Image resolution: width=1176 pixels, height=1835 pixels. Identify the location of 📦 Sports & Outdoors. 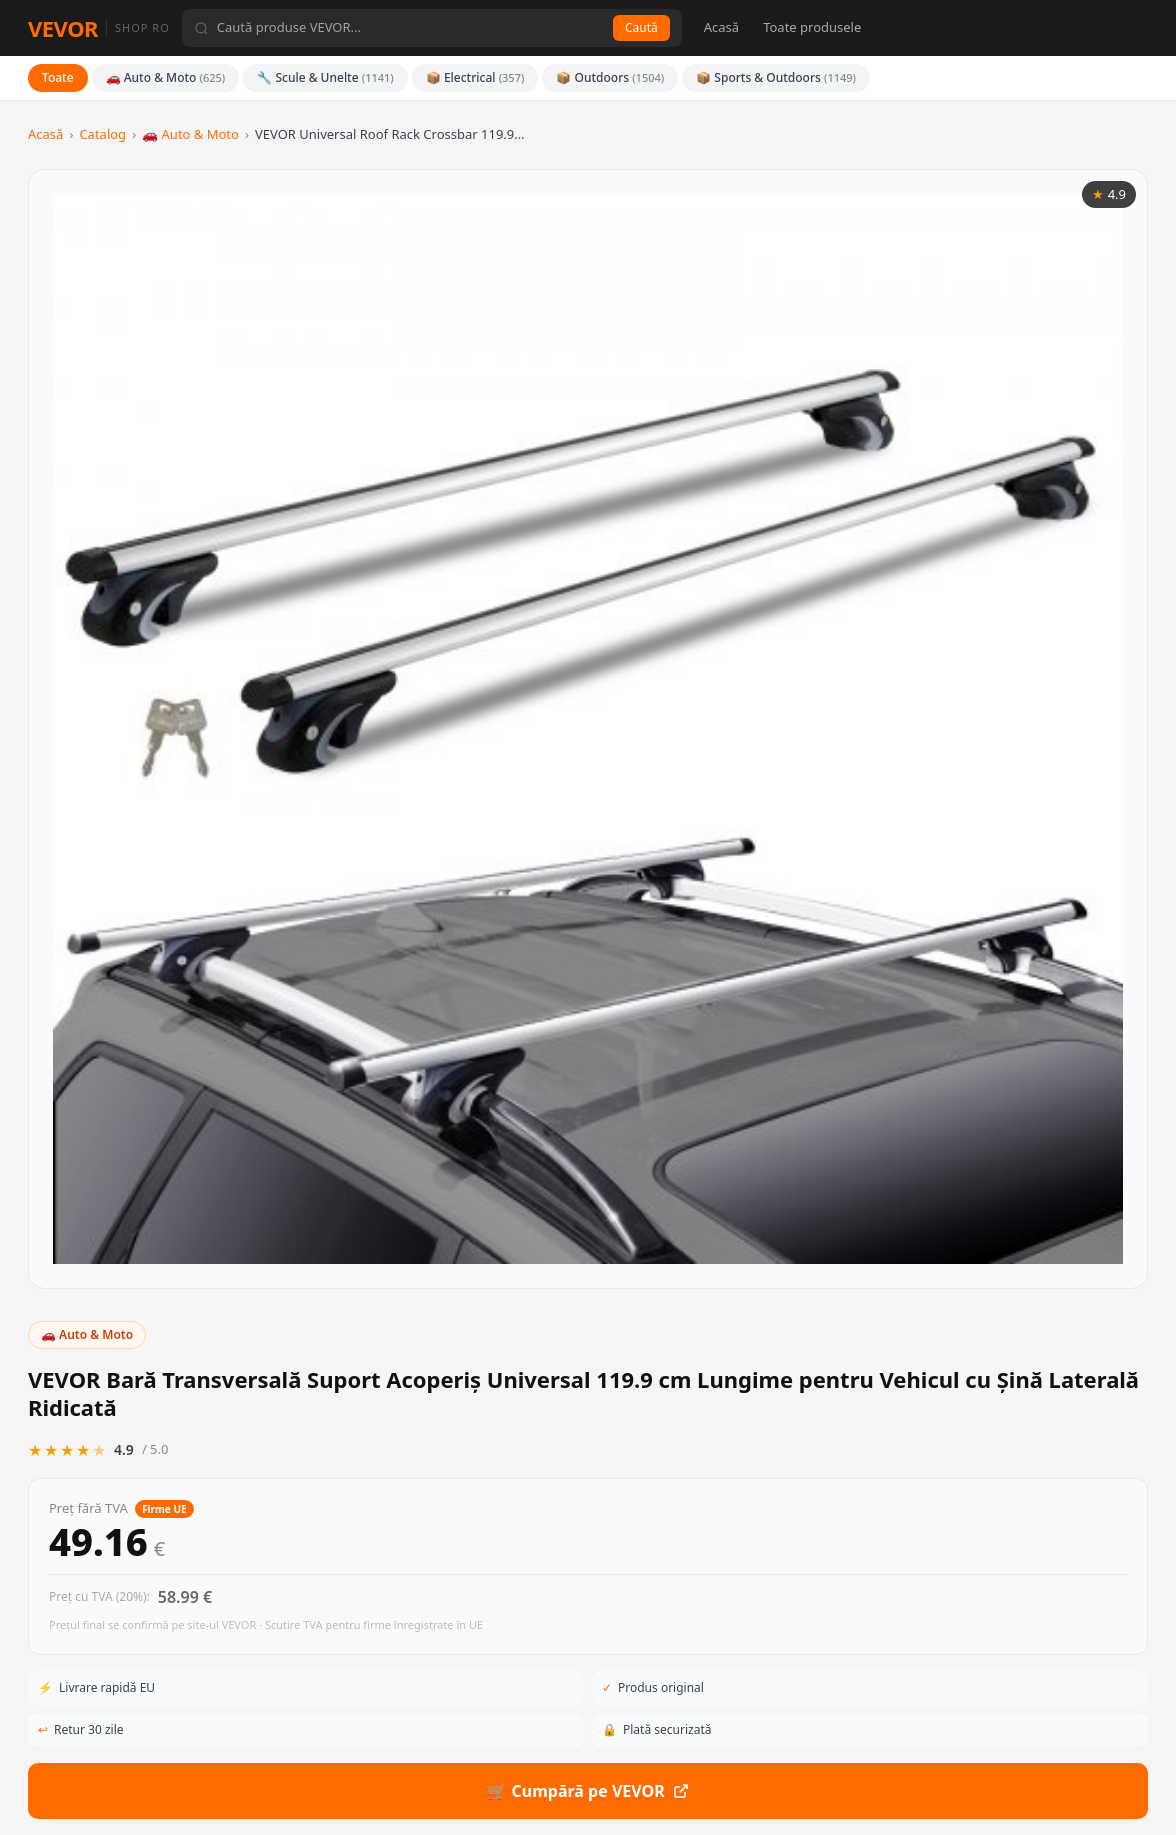
(776, 77).